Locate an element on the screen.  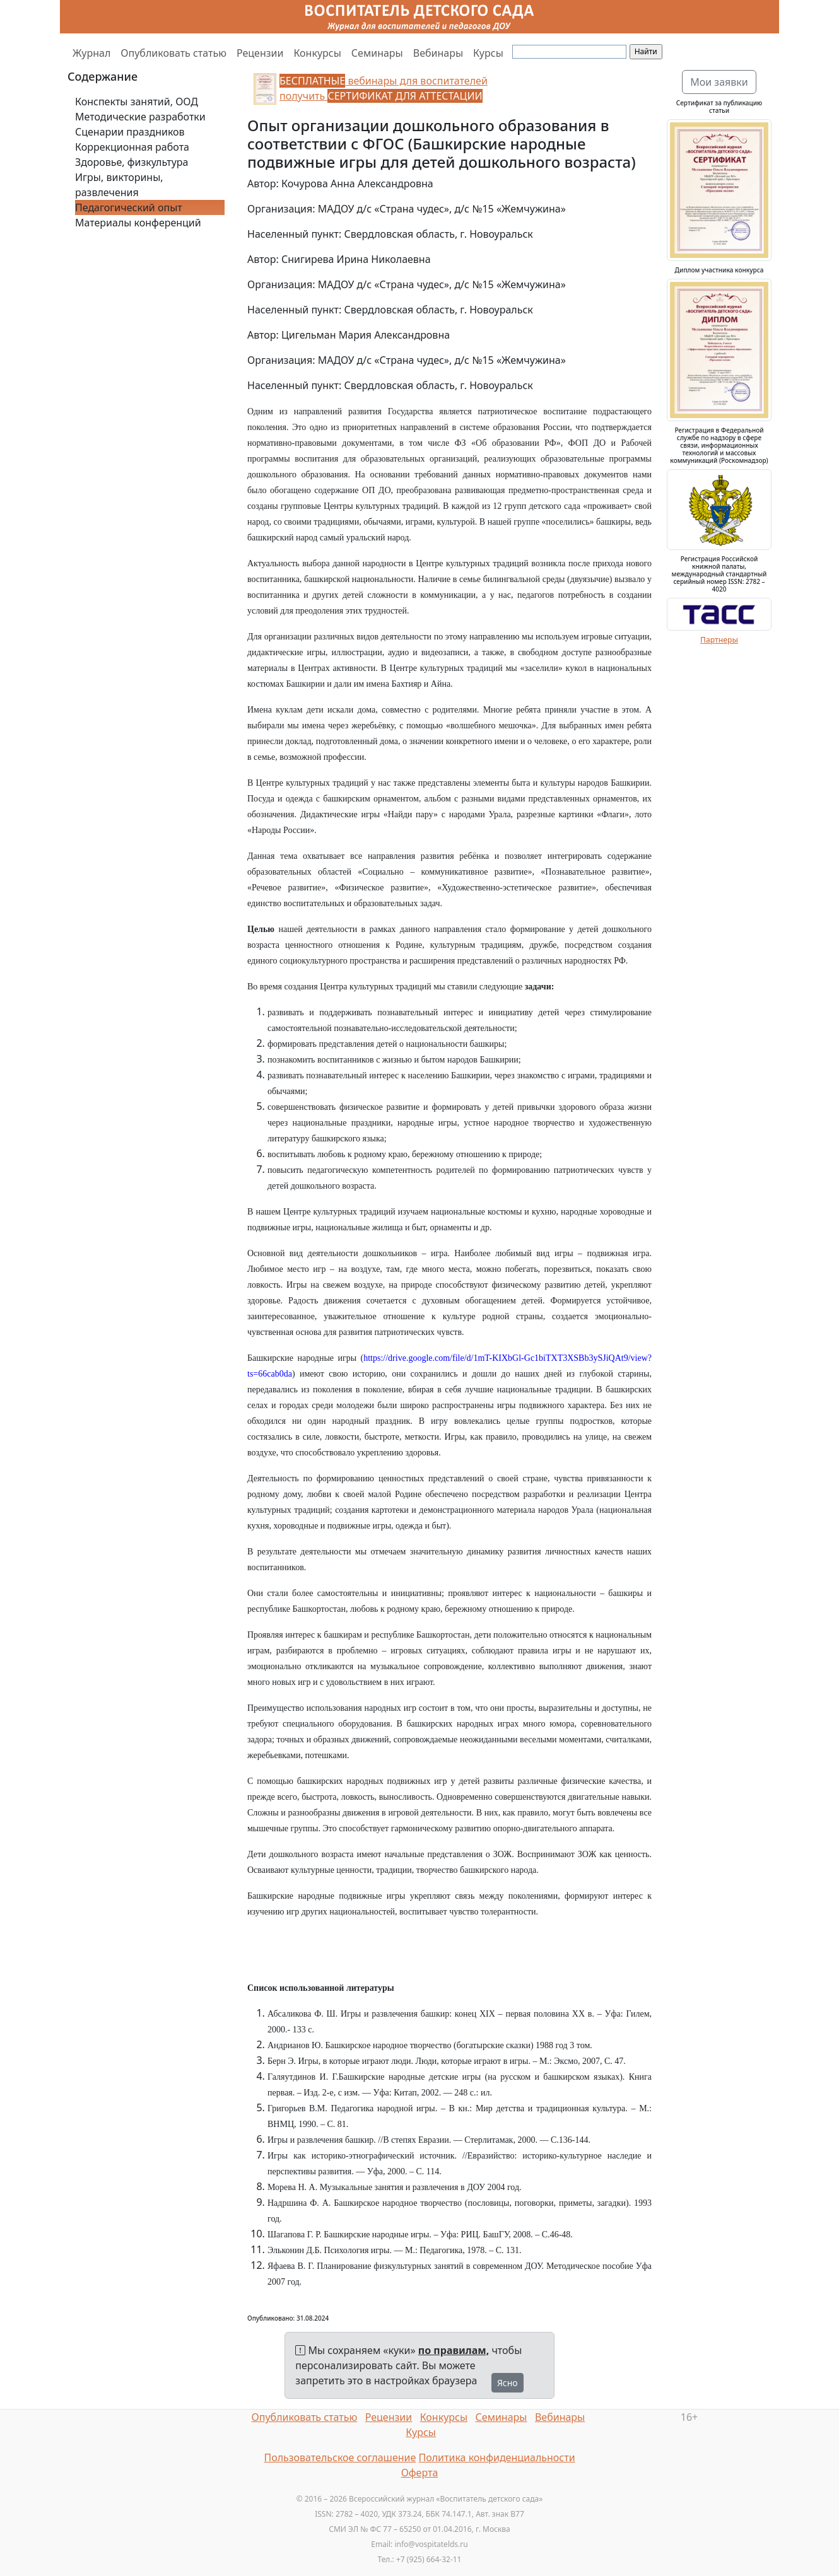
Опубликовать статью is located at coordinates (173, 53).